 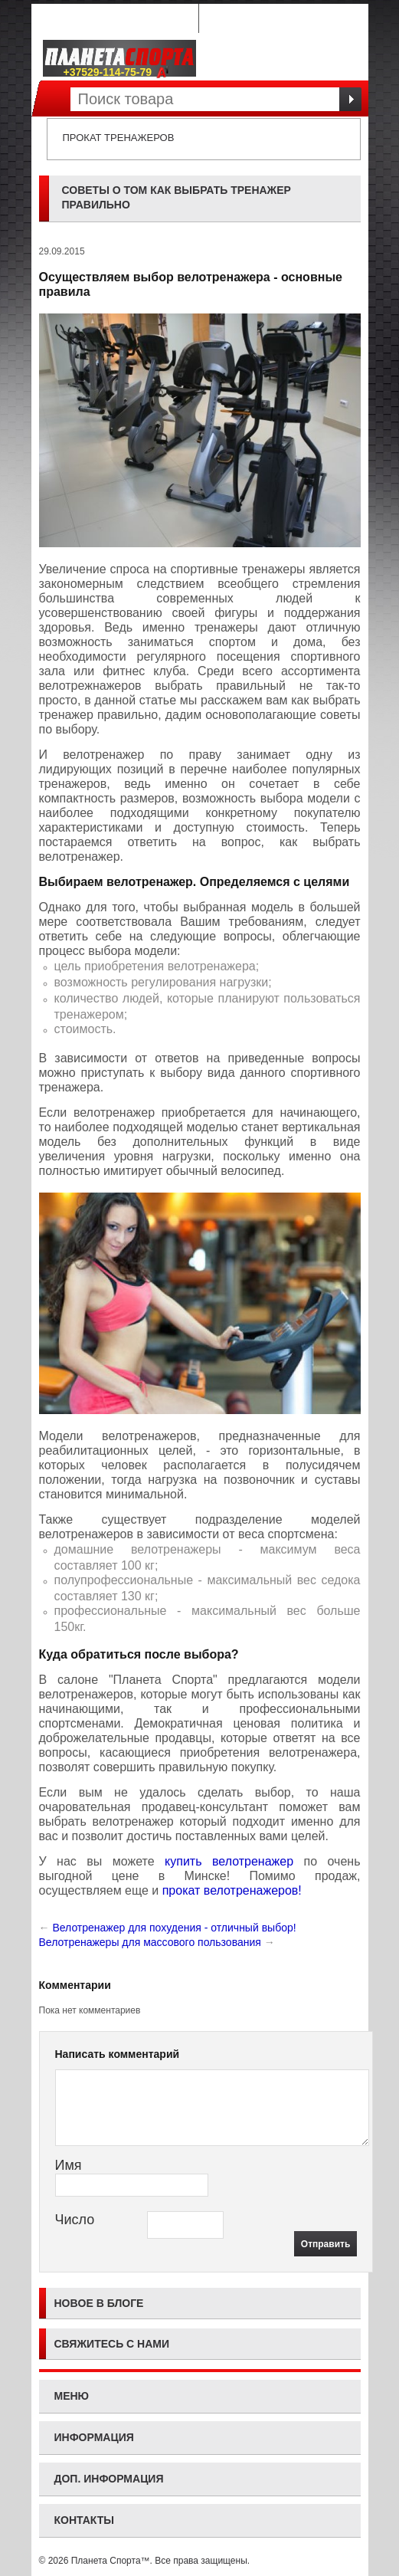 I want to click on прокат велотренажеров!, so click(x=232, y=1890).